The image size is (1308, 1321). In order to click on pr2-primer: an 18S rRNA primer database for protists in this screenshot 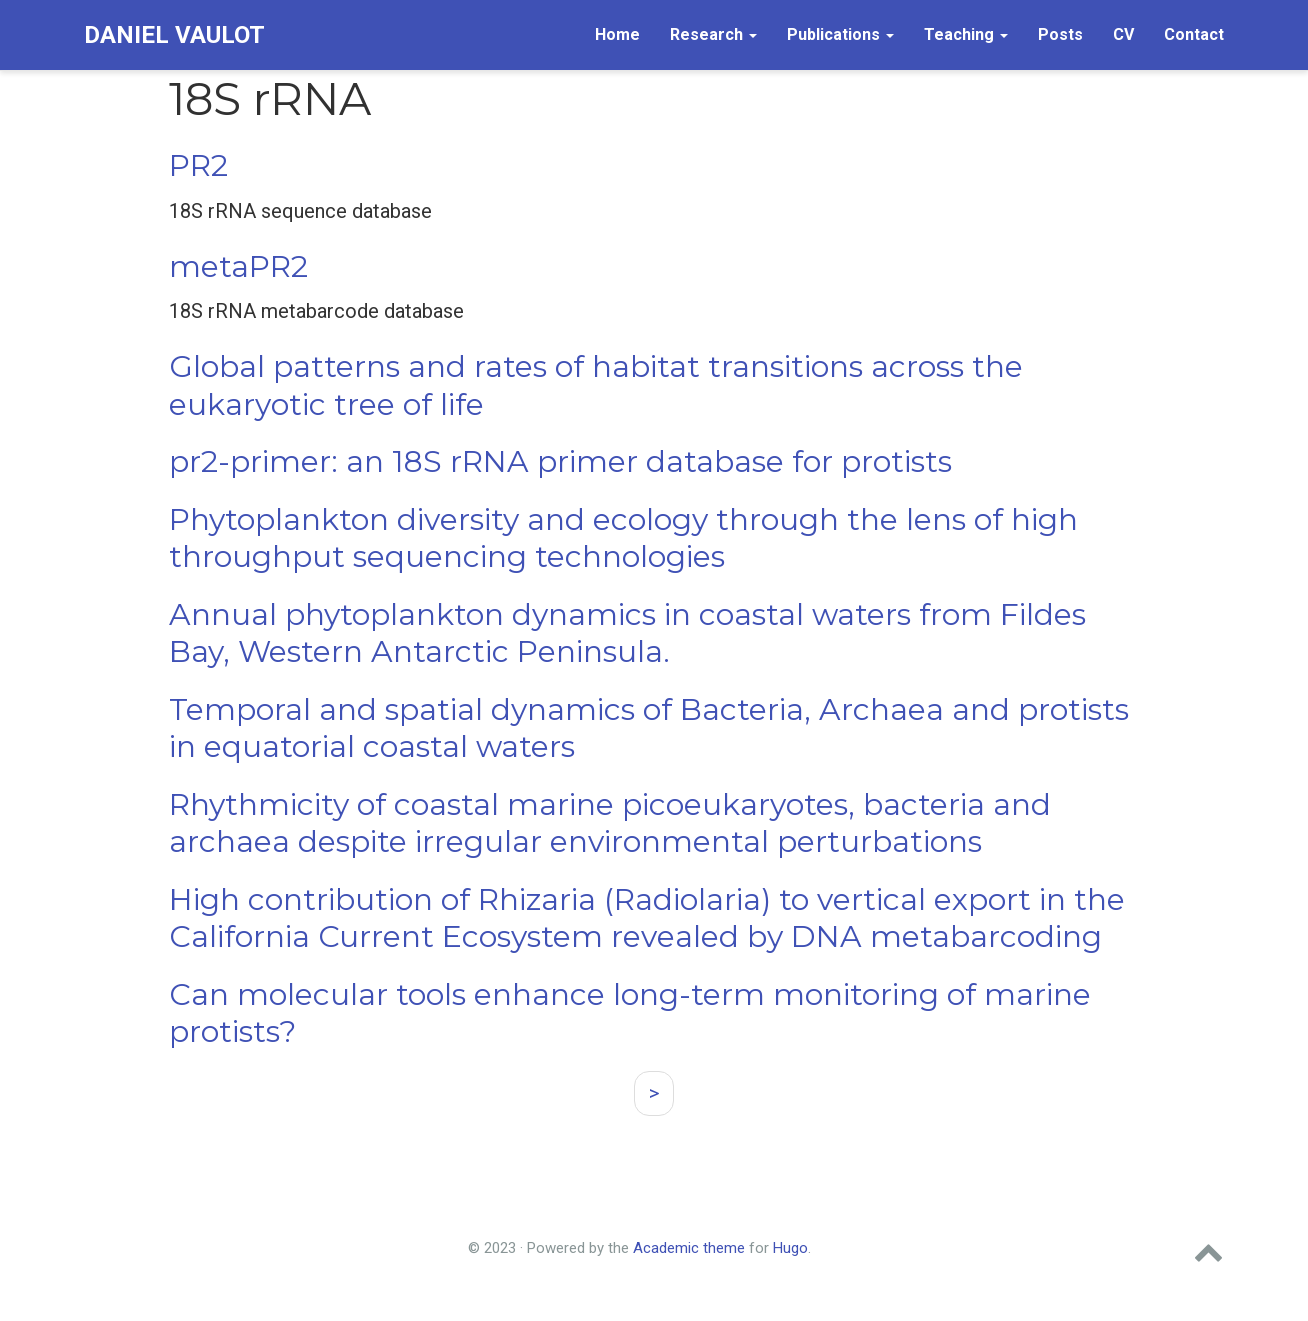, I will do `click(560, 461)`.